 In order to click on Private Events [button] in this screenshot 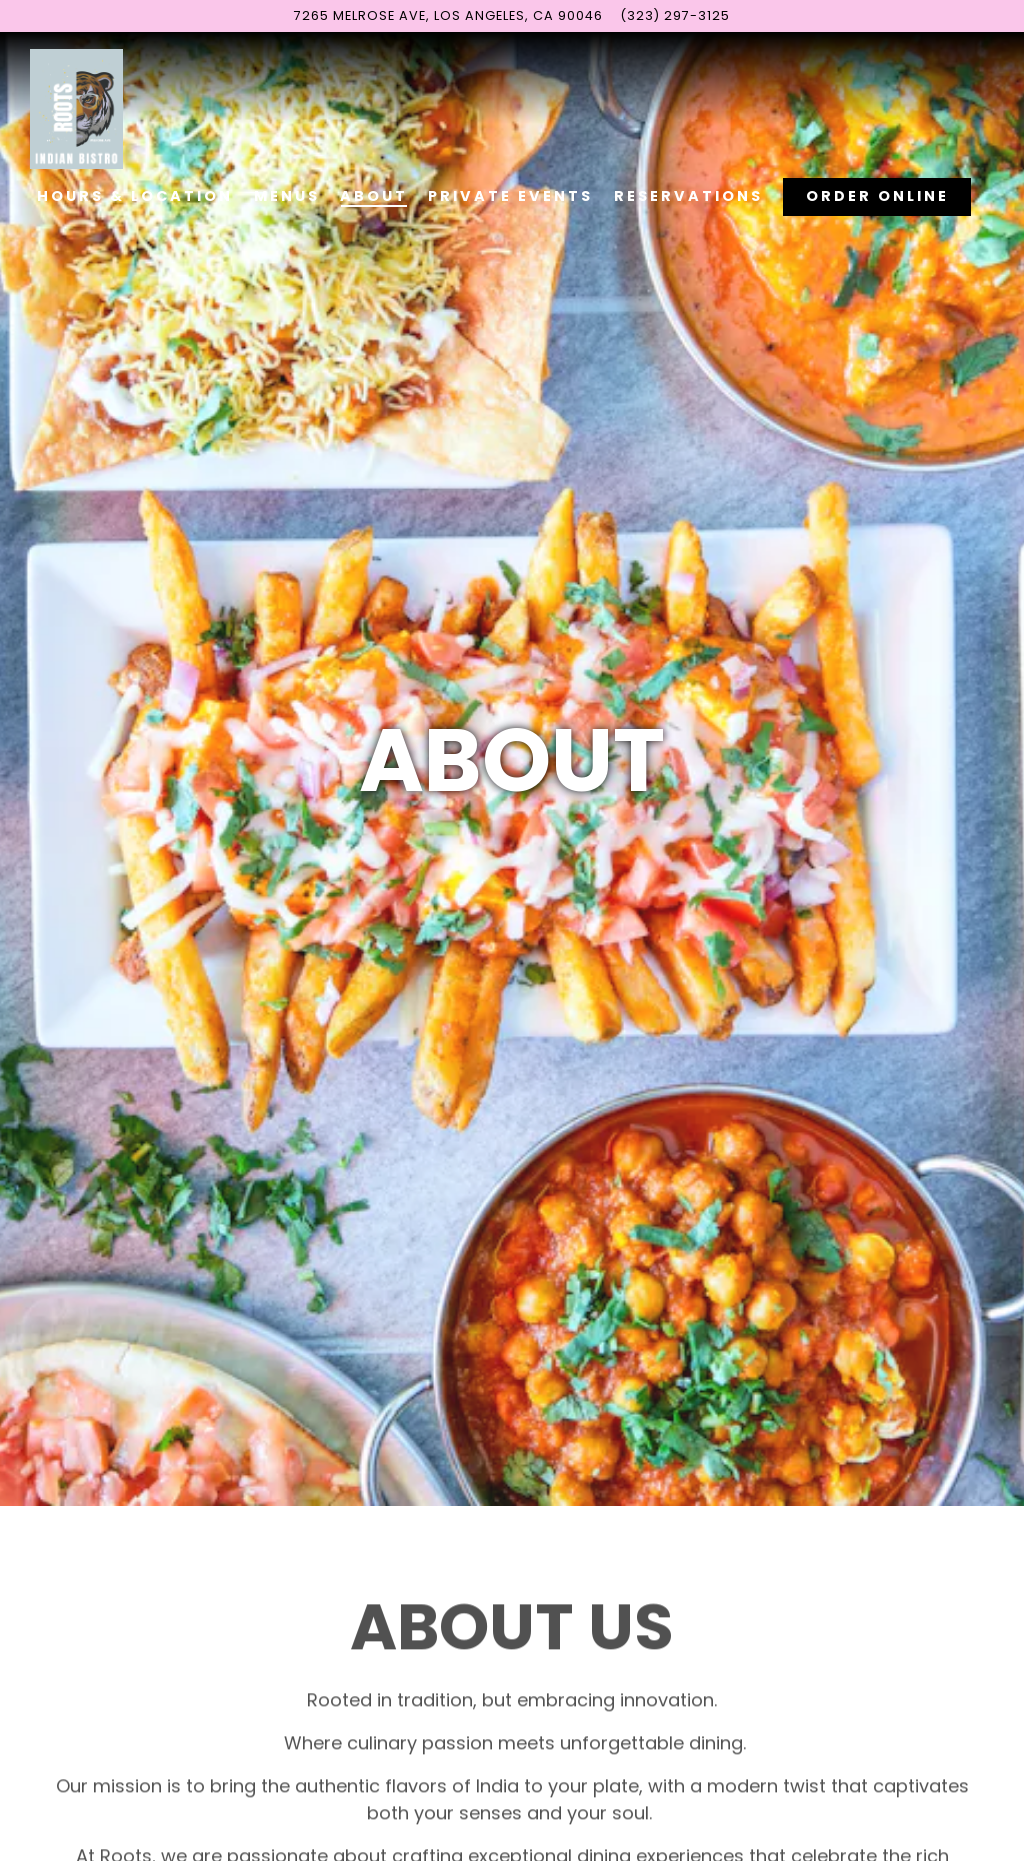, I will do `click(510, 196)`.